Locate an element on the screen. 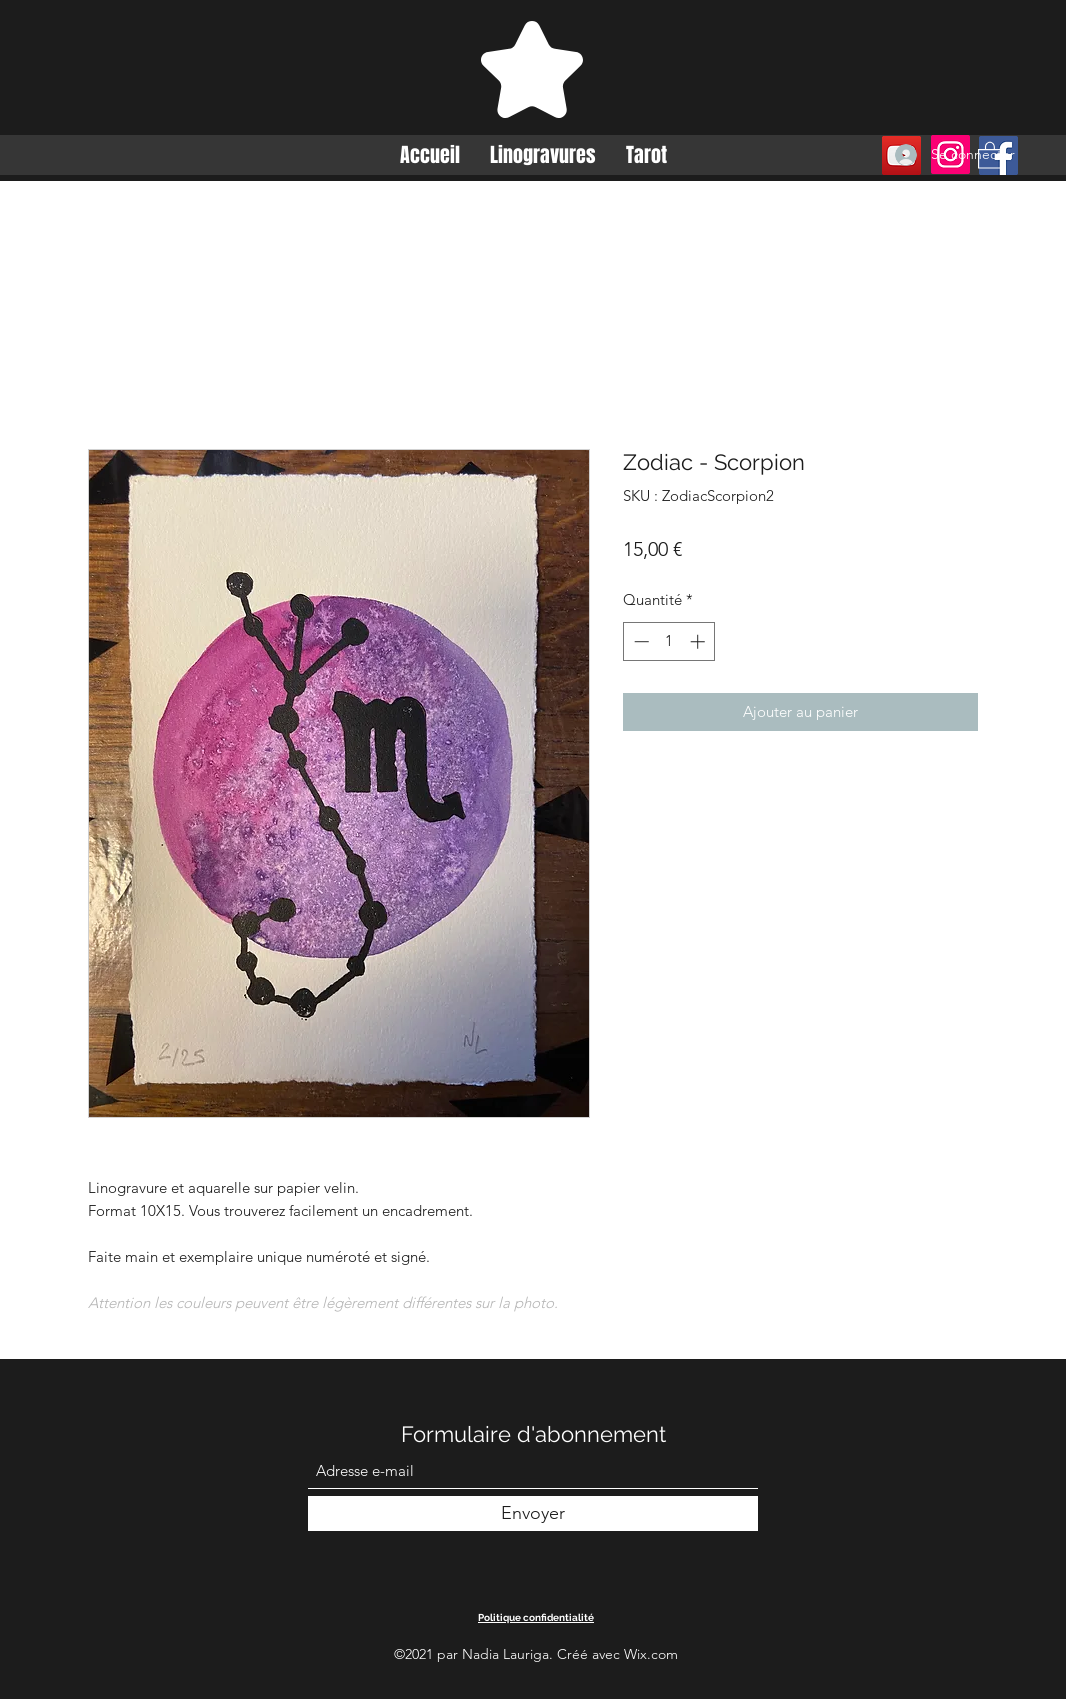 This screenshot has width=1066, height=1699. [Increment] is located at coordinates (699, 641).